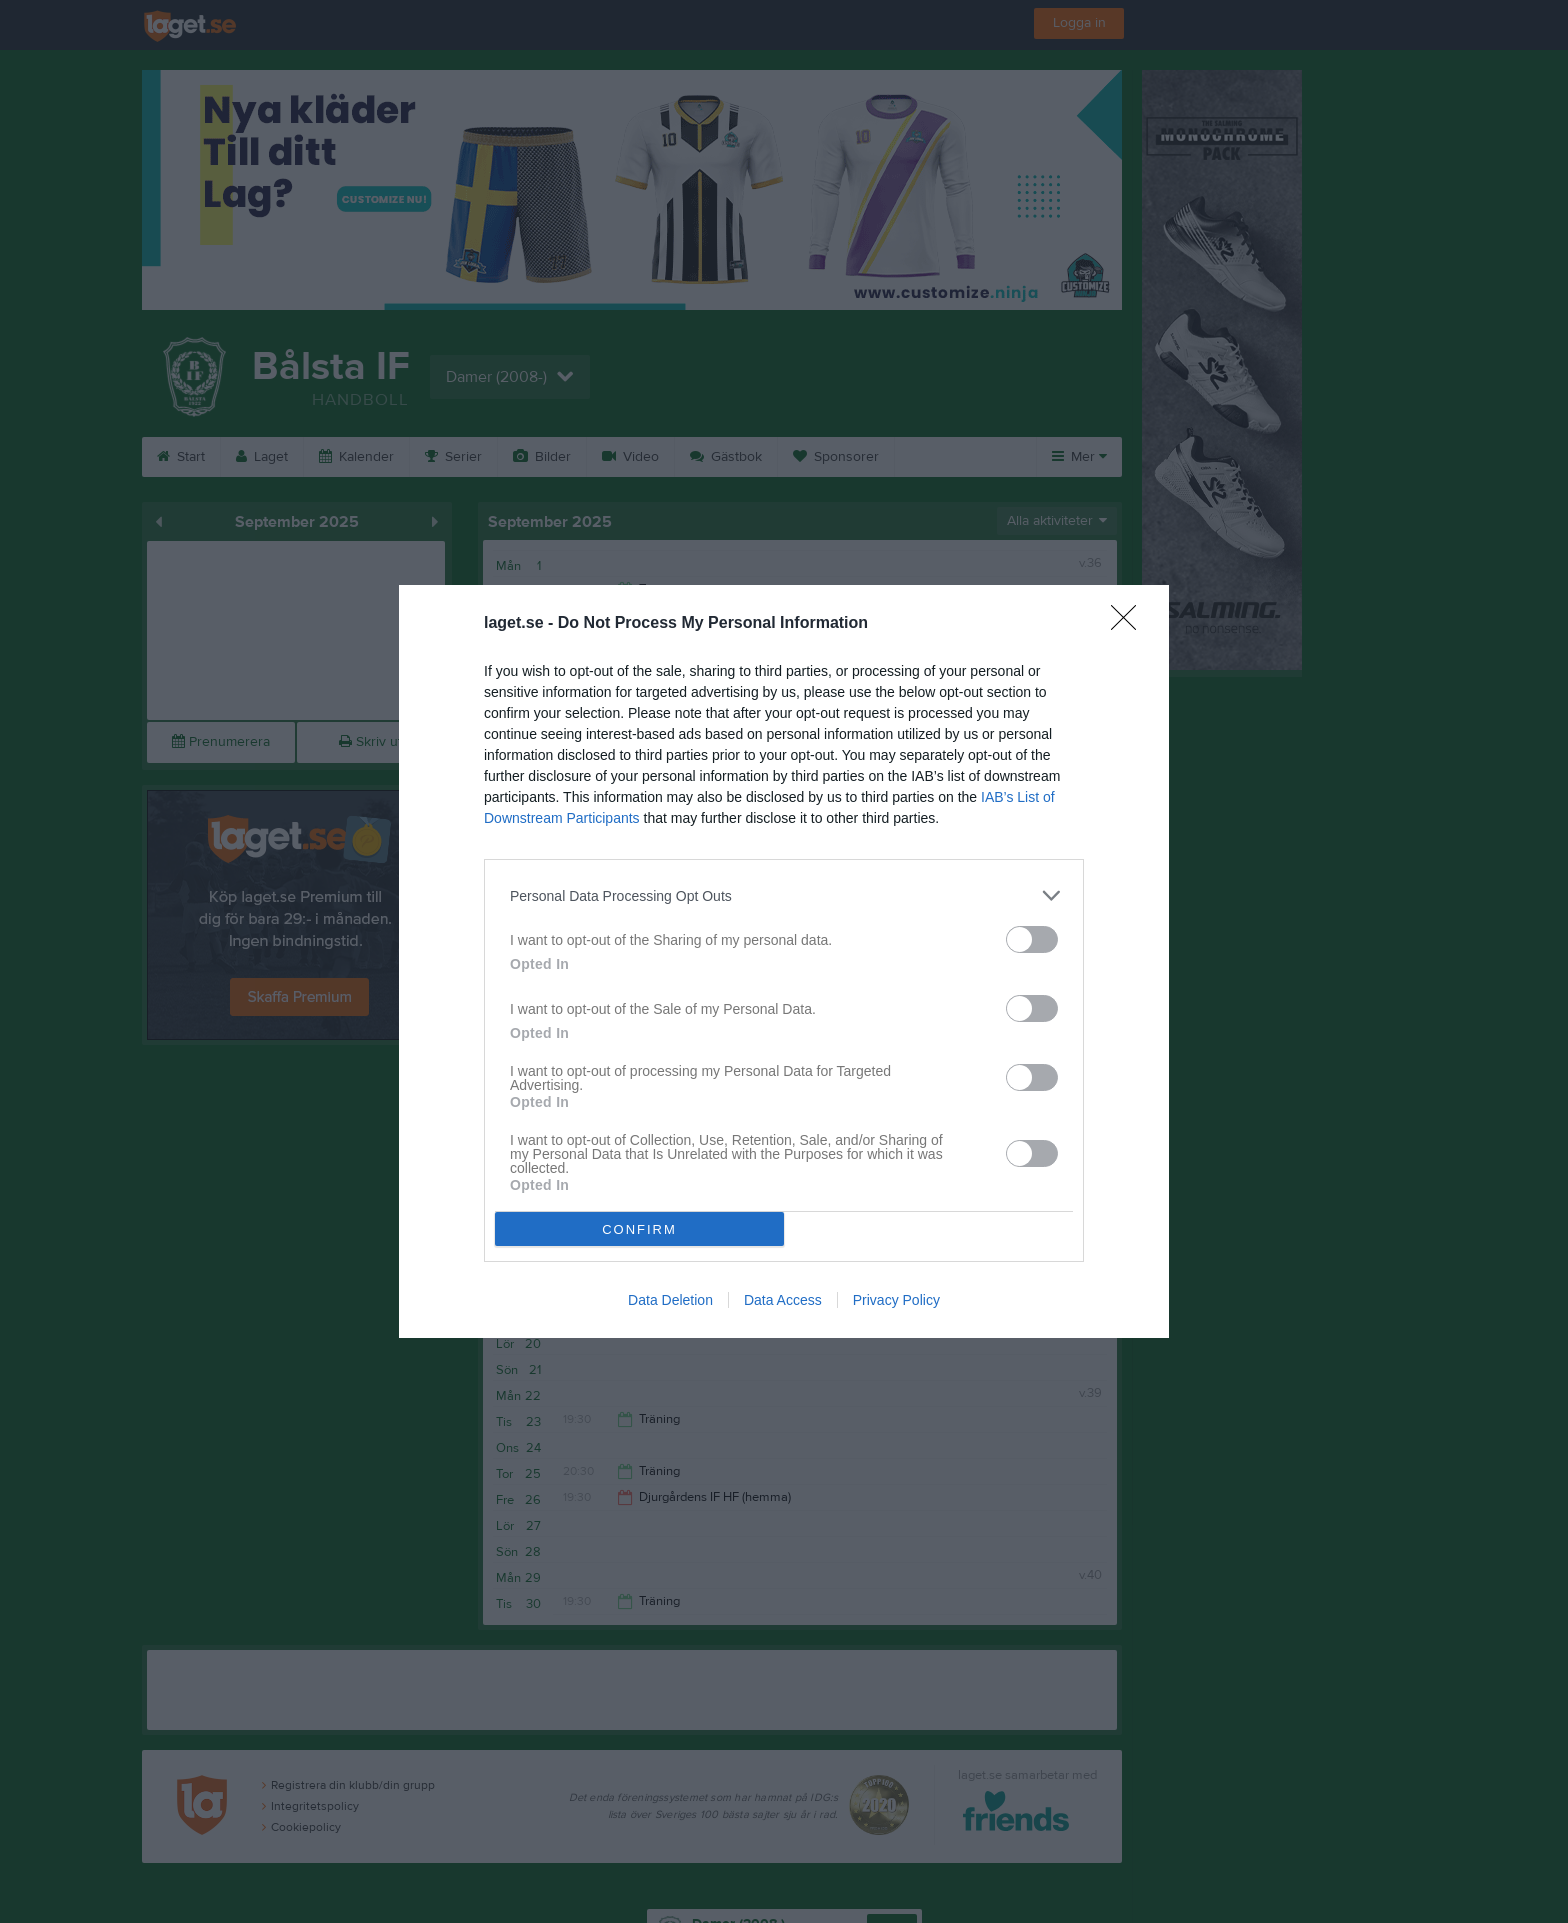  Describe the element at coordinates (784, 895) in the screenshot. I see `[listitem]` at that location.